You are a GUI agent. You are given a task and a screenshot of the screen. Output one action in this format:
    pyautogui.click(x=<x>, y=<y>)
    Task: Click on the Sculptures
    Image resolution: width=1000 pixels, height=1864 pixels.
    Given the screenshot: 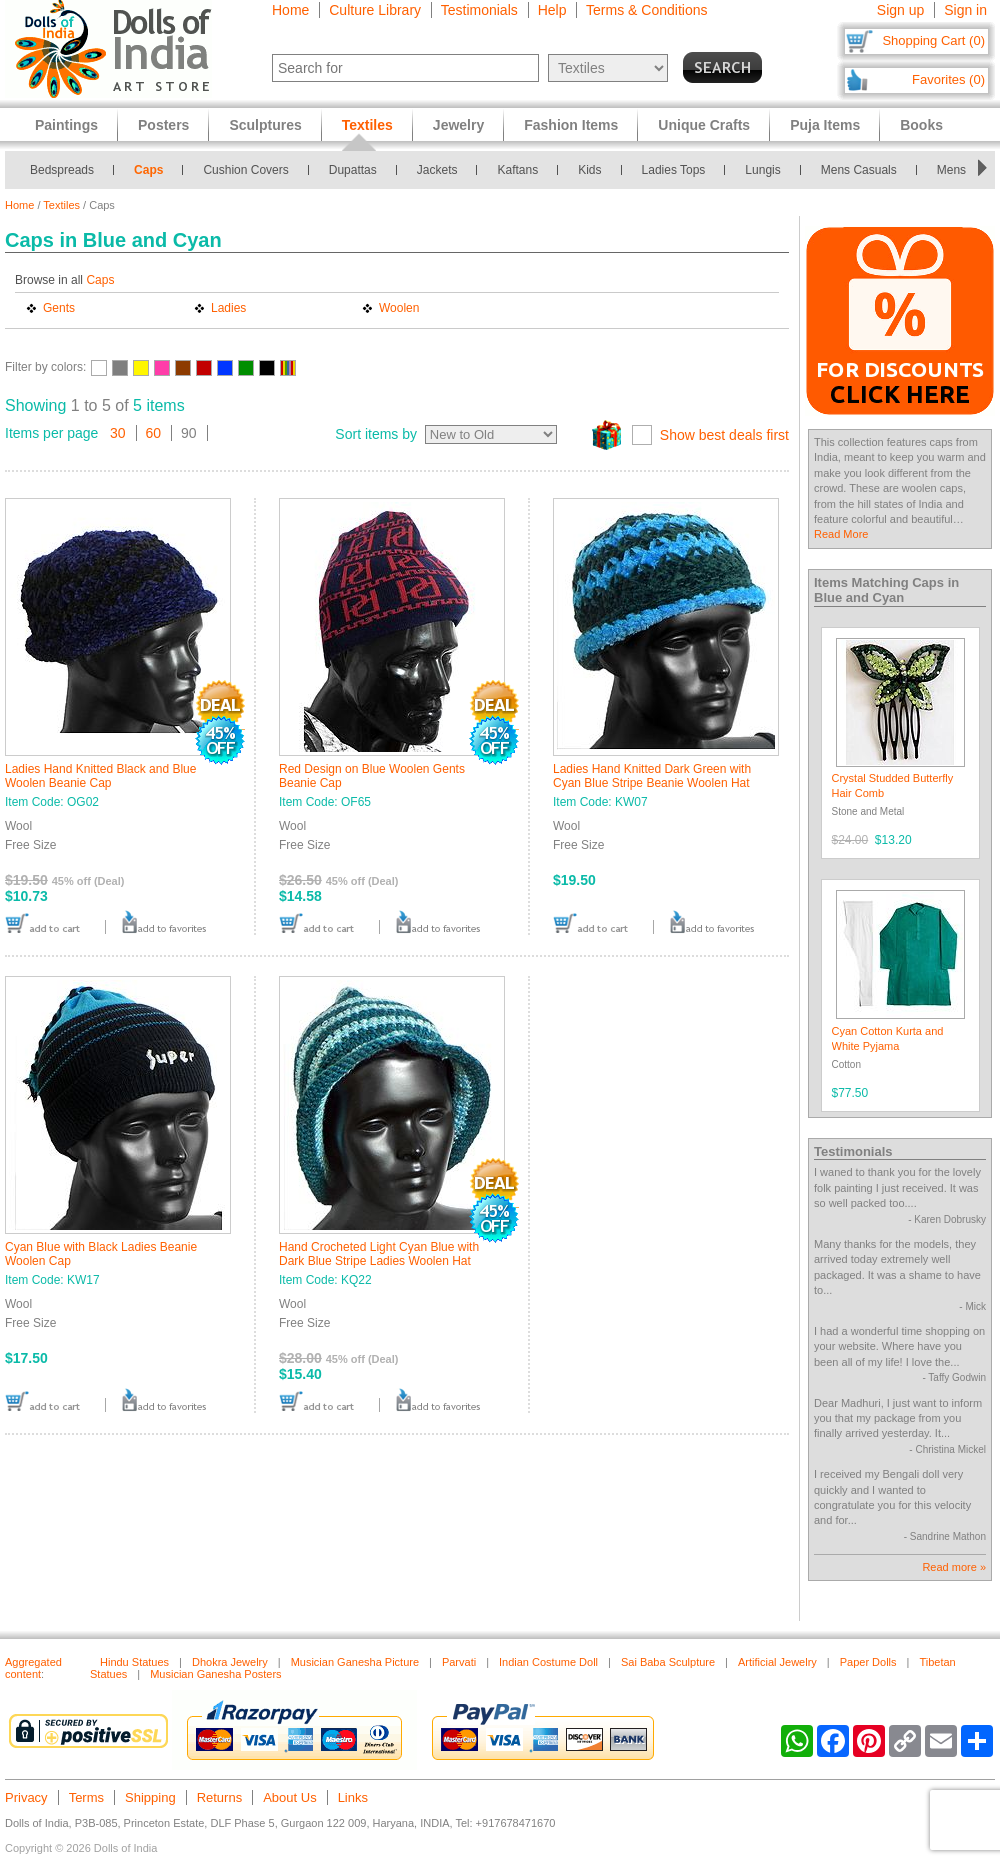 What is the action you would take?
    pyautogui.click(x=265, y=125)
    